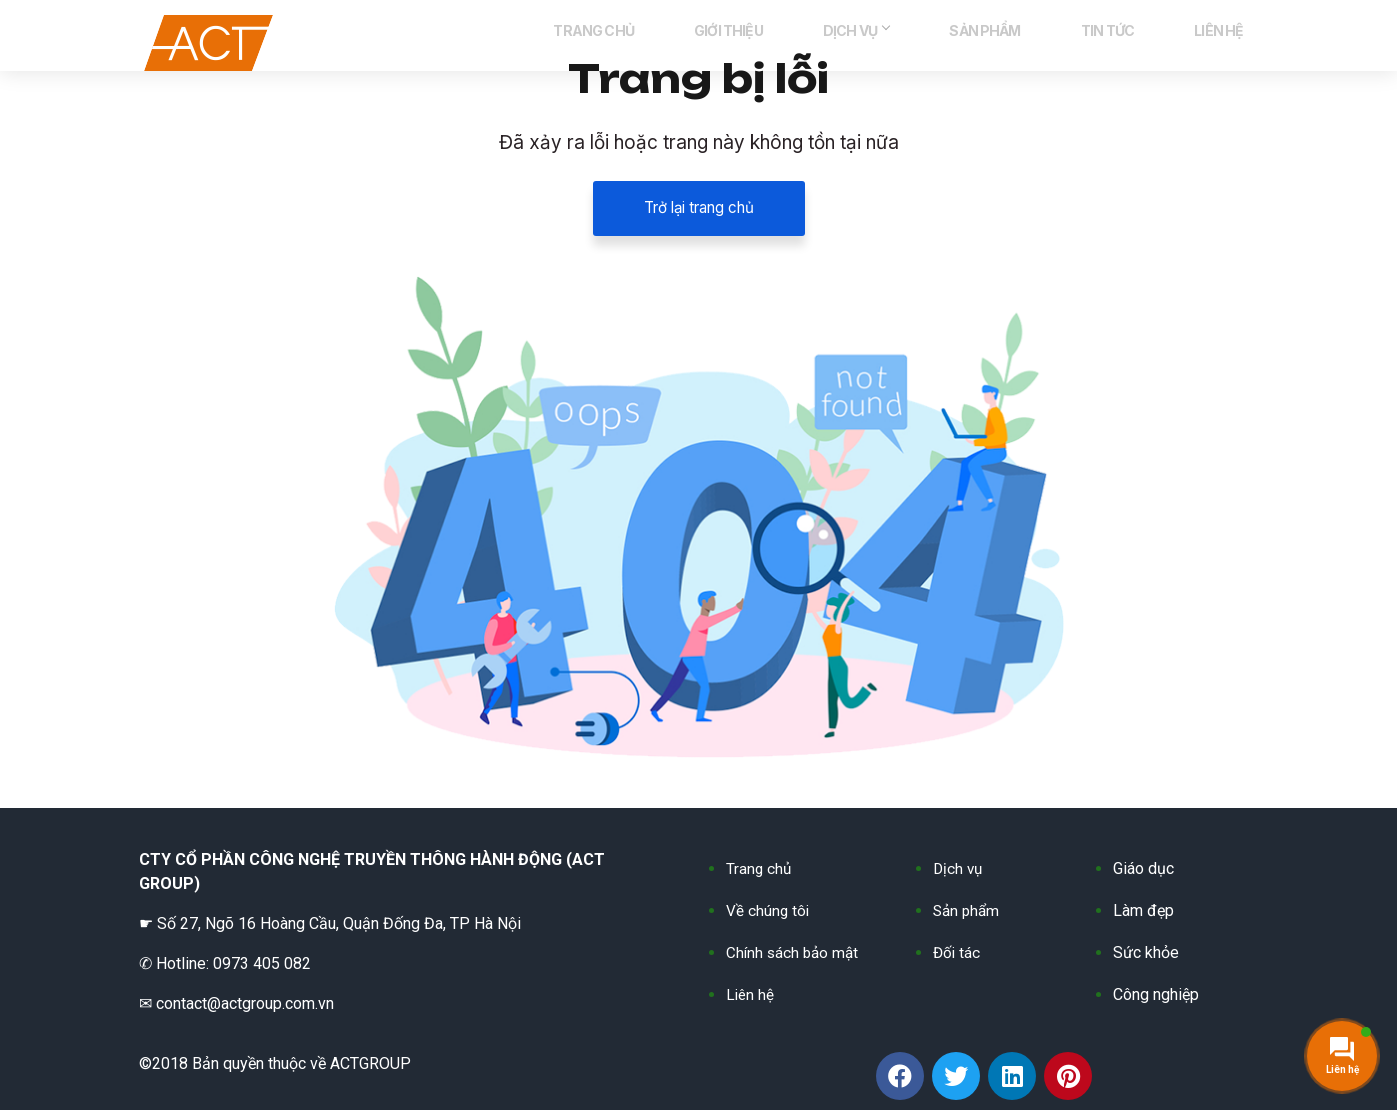  What do you see at coordinates (1143, 869) in the screenshot?
I see `Giáo dục` at bounding box center [1143, 869].